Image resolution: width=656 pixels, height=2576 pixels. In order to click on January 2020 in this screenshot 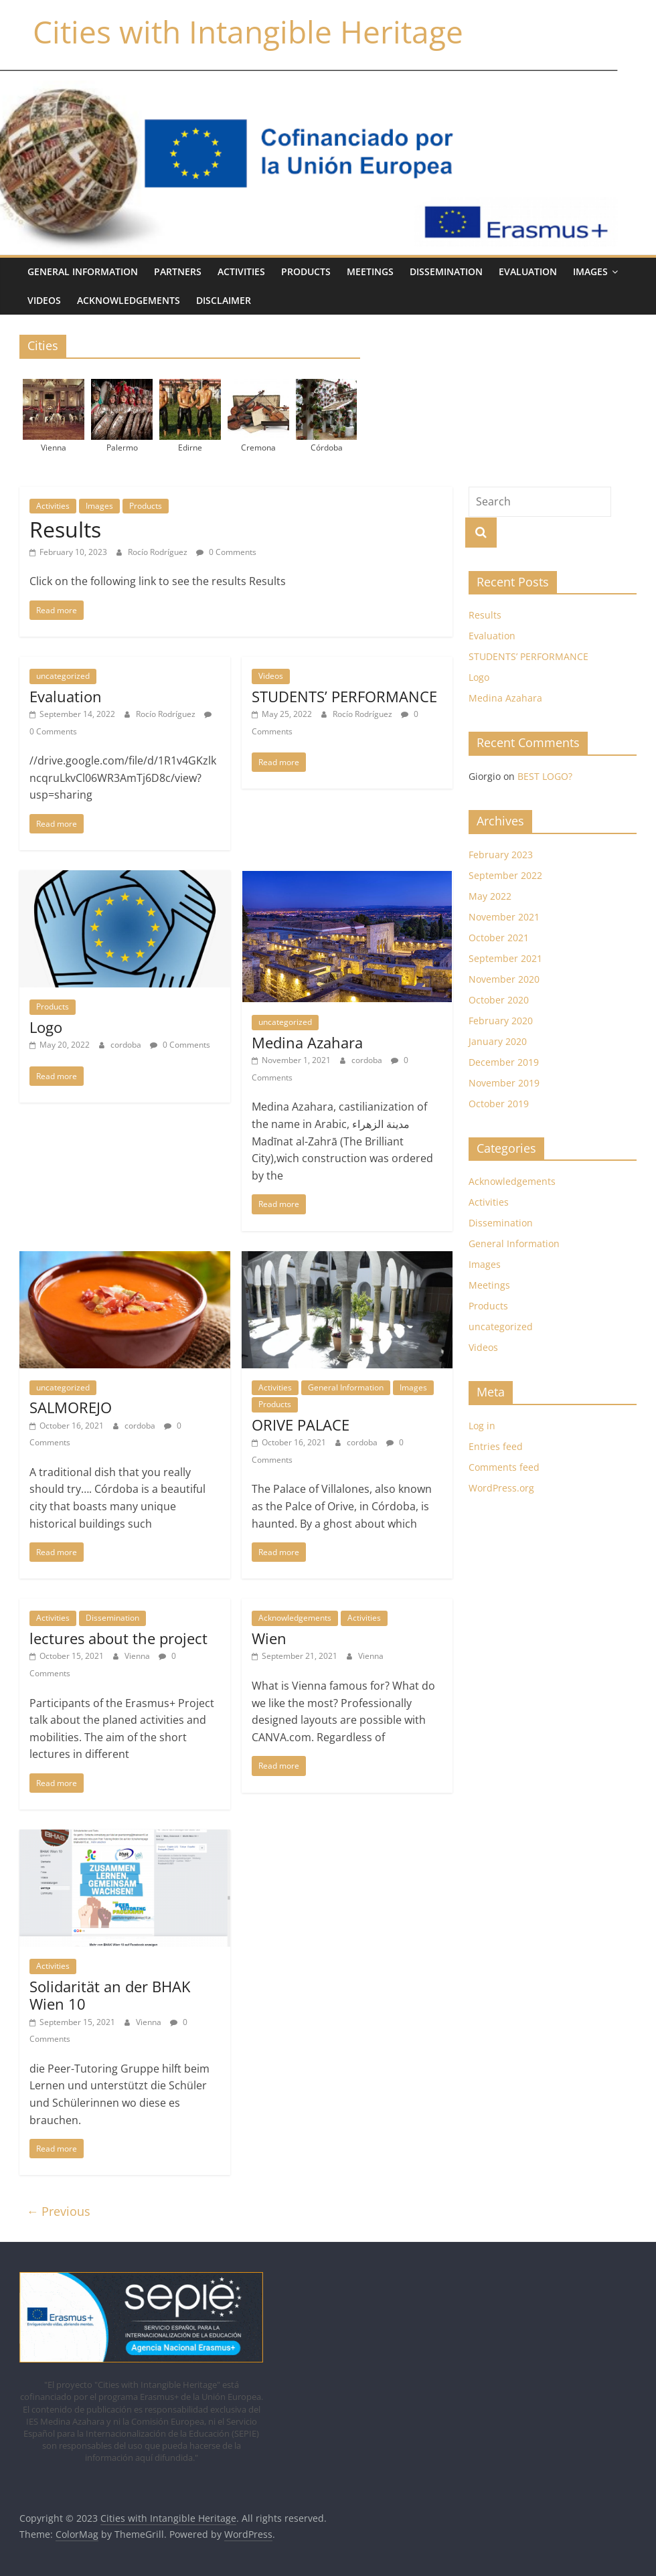, I will do `click(498, 1041)`.